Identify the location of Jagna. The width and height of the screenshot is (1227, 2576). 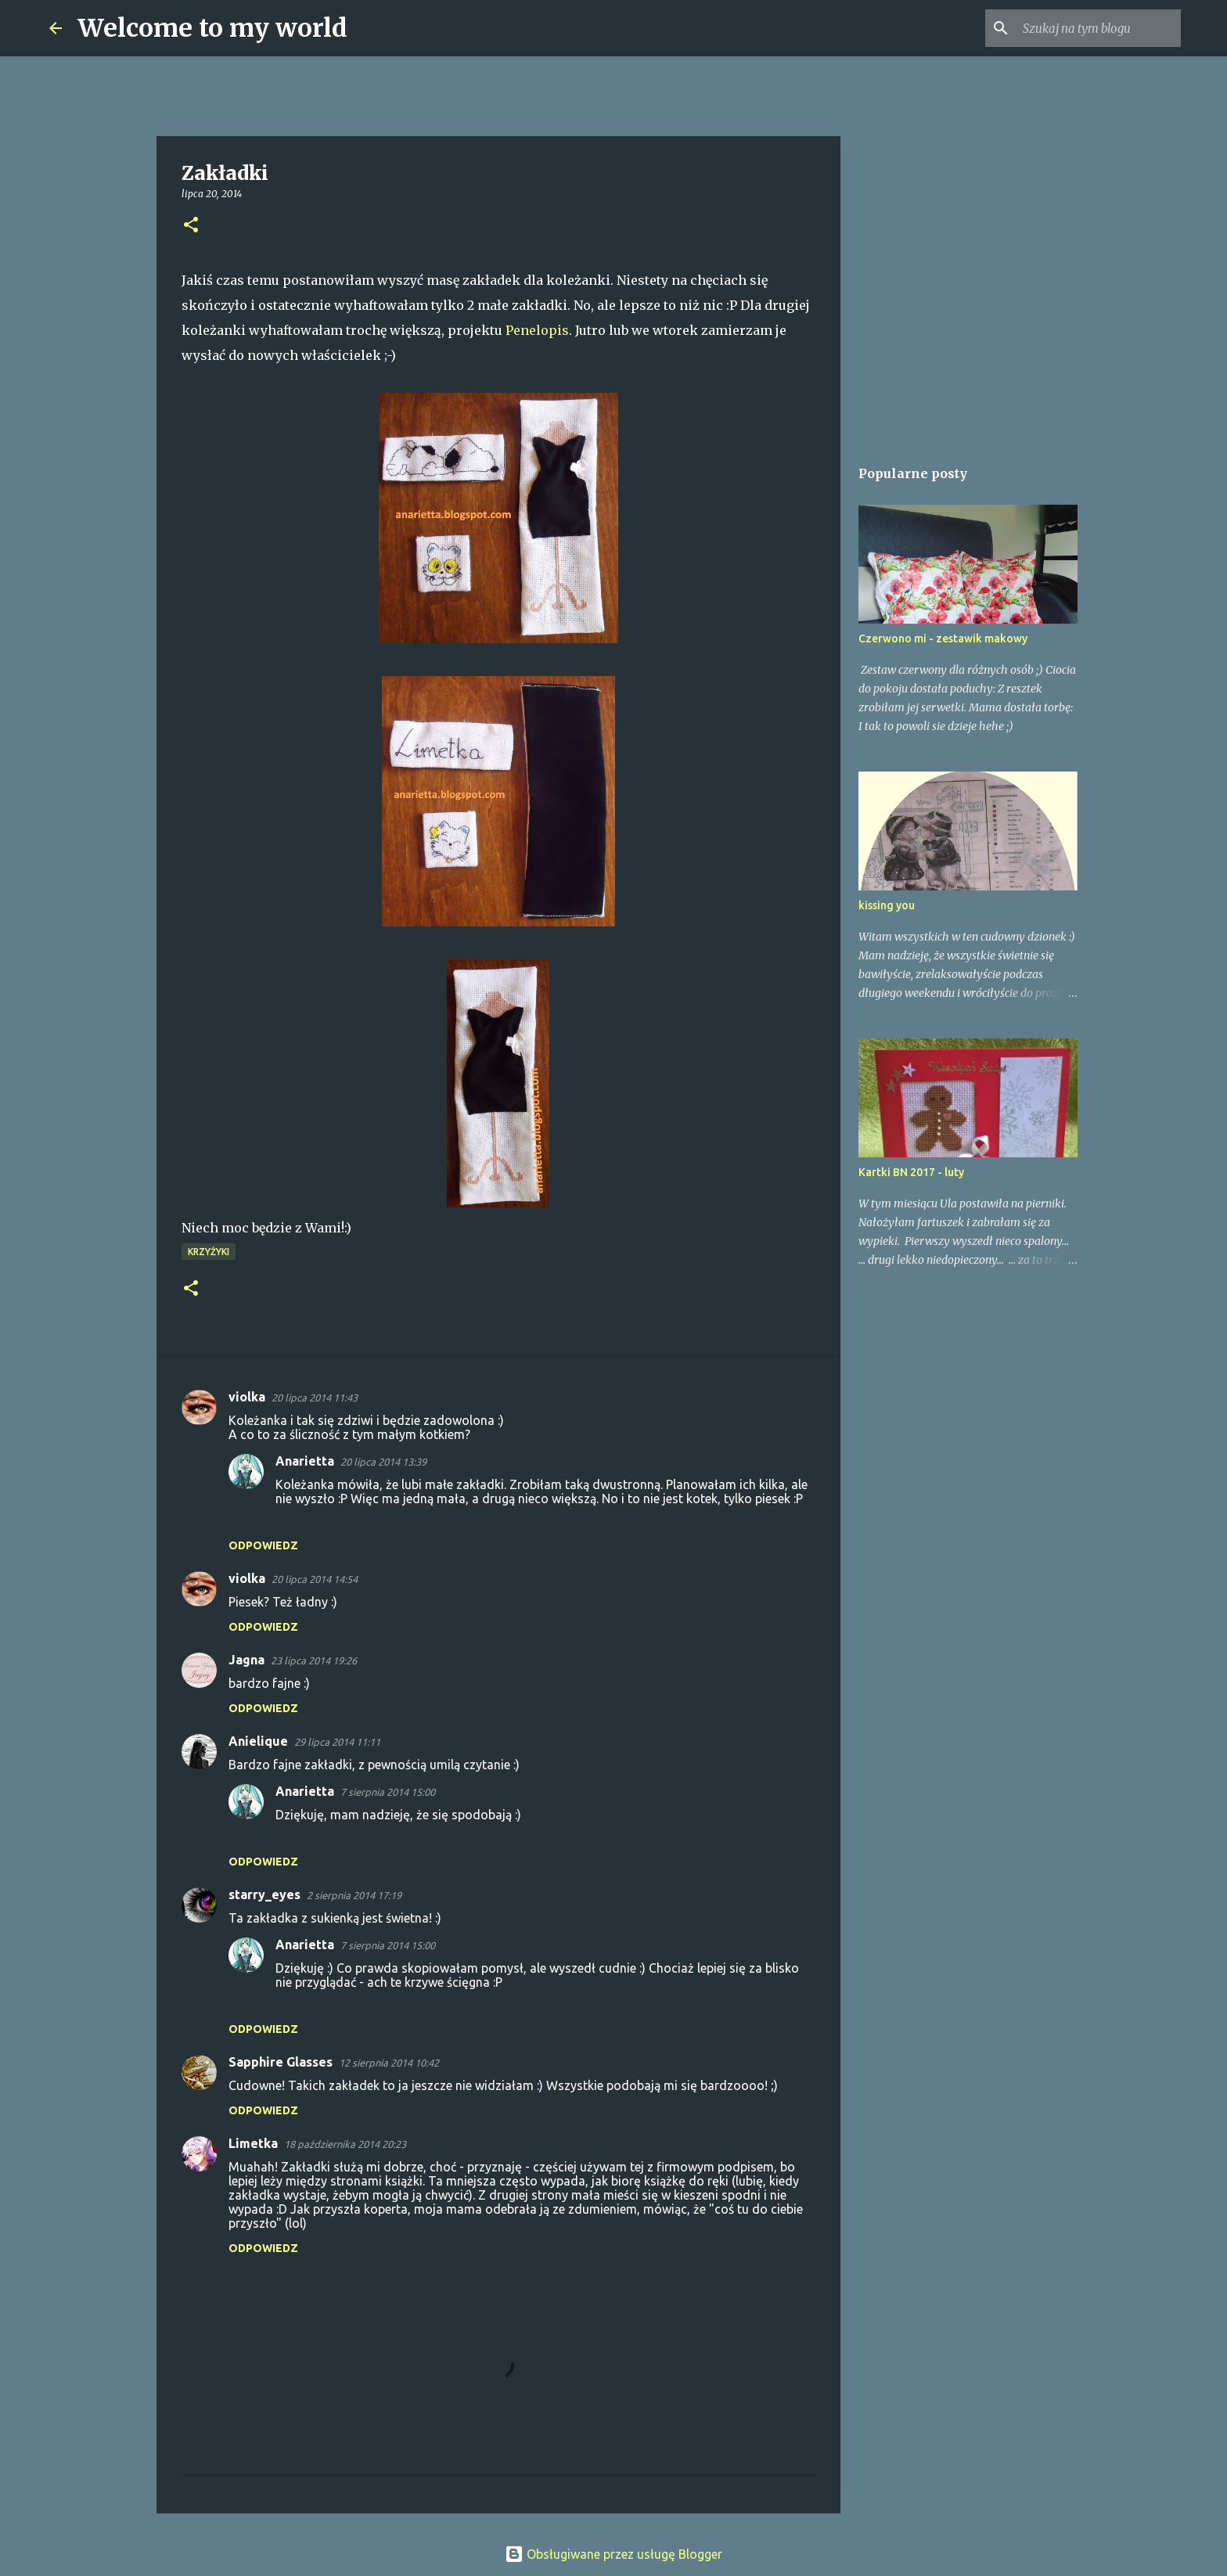
(246, 1660).